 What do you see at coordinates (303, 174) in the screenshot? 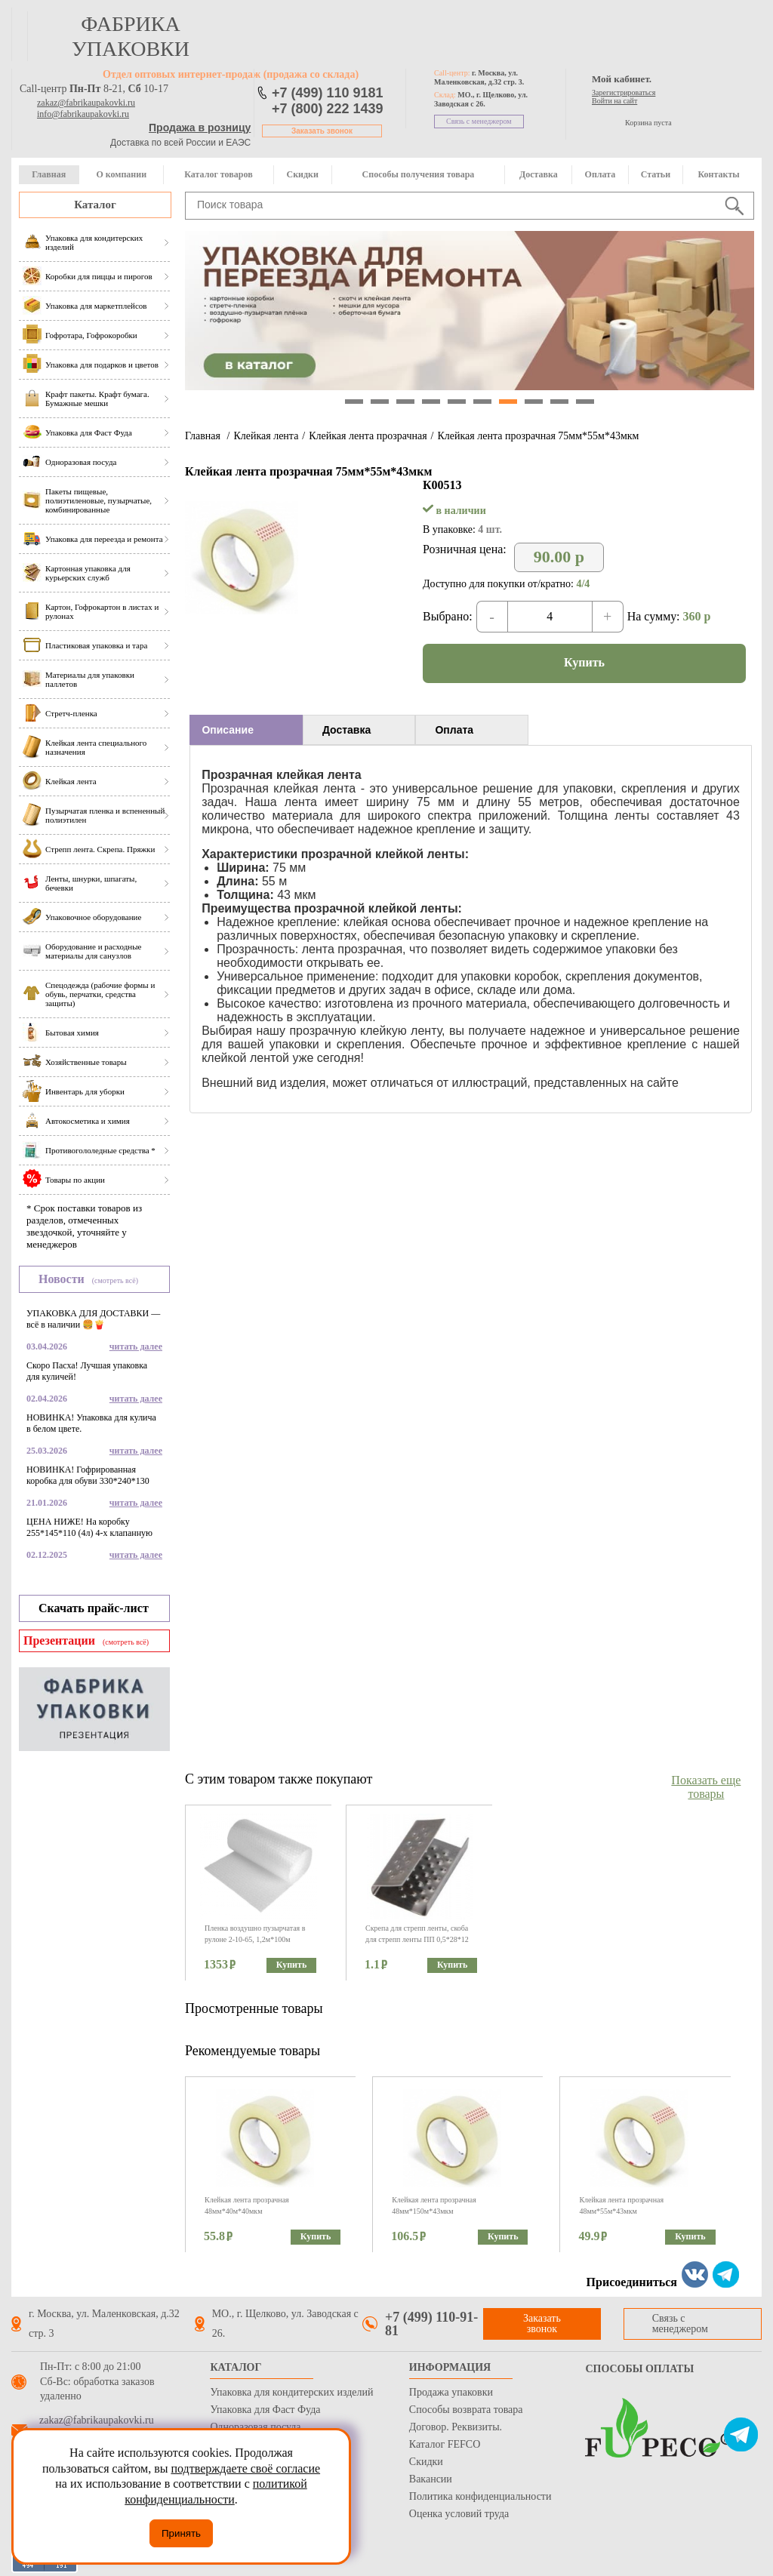
I see `Скидки` at bounding box center [303, 174].